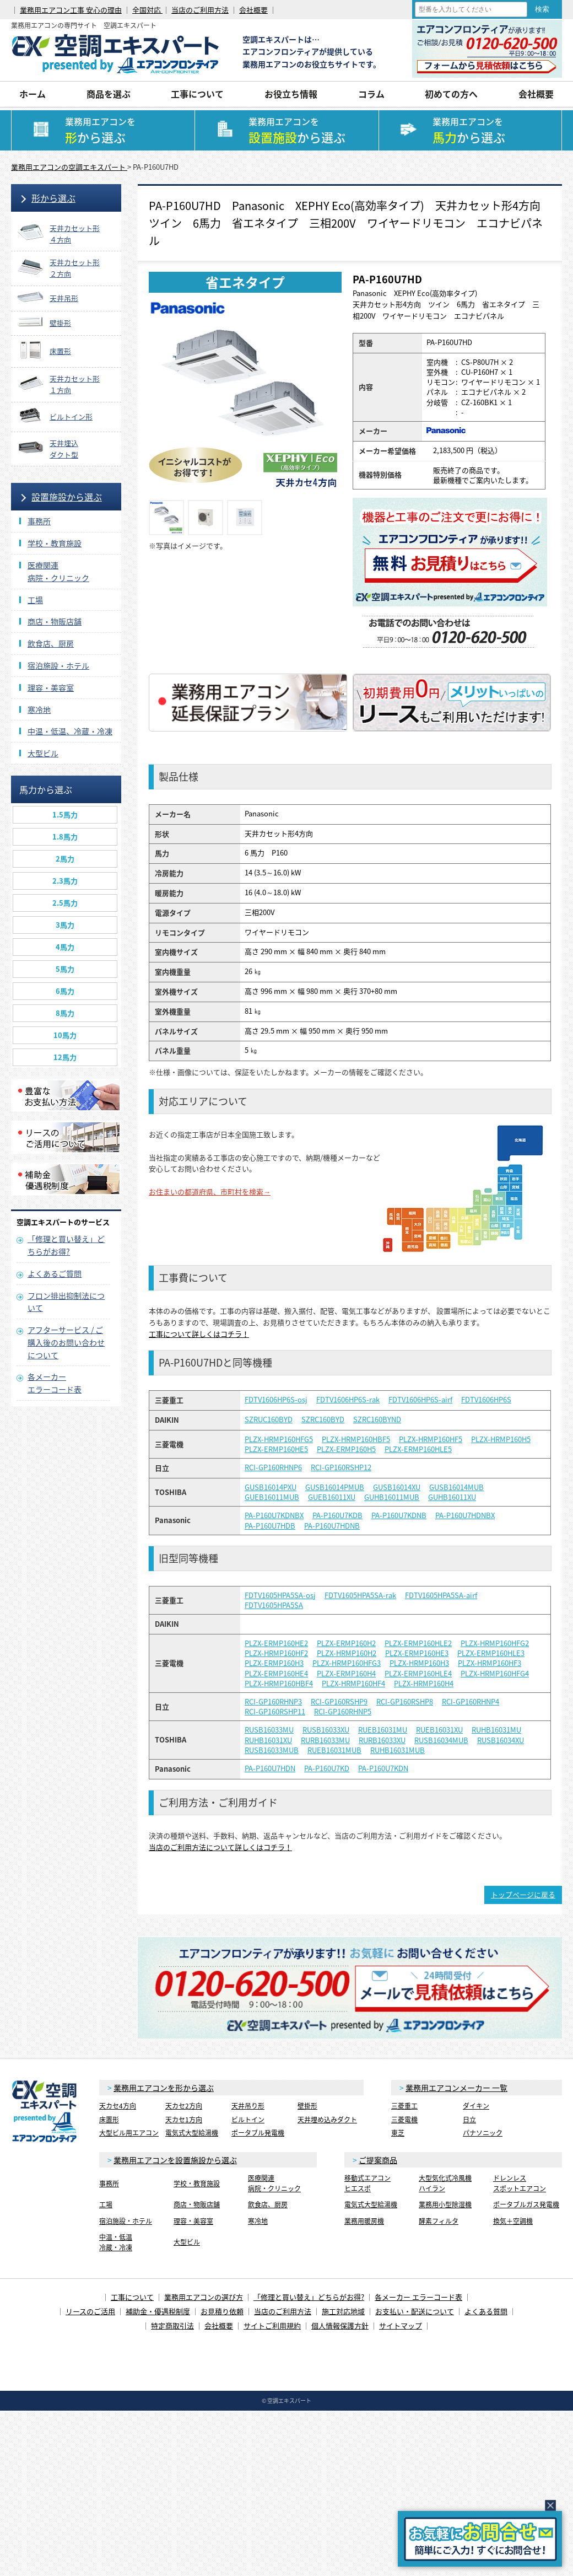 The width and height of the screenshot is (573, 2576). What do you see at coordinates (346, 1674) in the screenshot?
I see `PLZX-ERMP160H4` at bounding box center [346, 1674].